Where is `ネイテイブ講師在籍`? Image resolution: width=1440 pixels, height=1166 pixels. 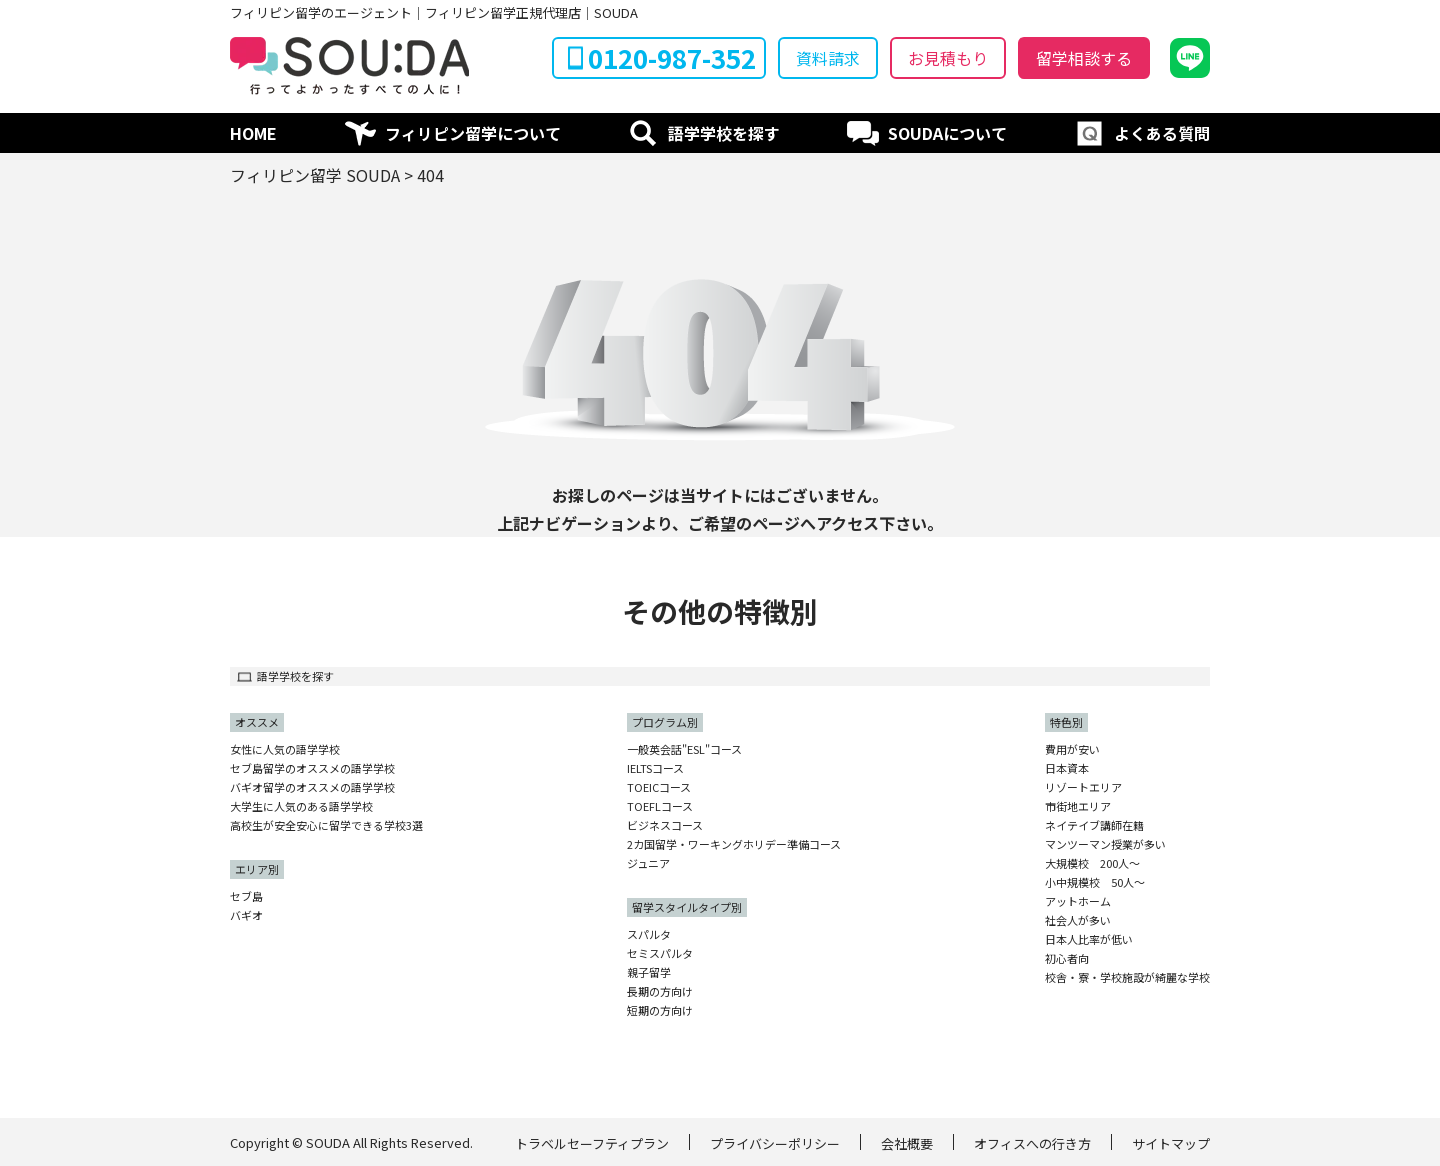 ネイテイブ講師在籍 is located at coordinates (1094, 825).